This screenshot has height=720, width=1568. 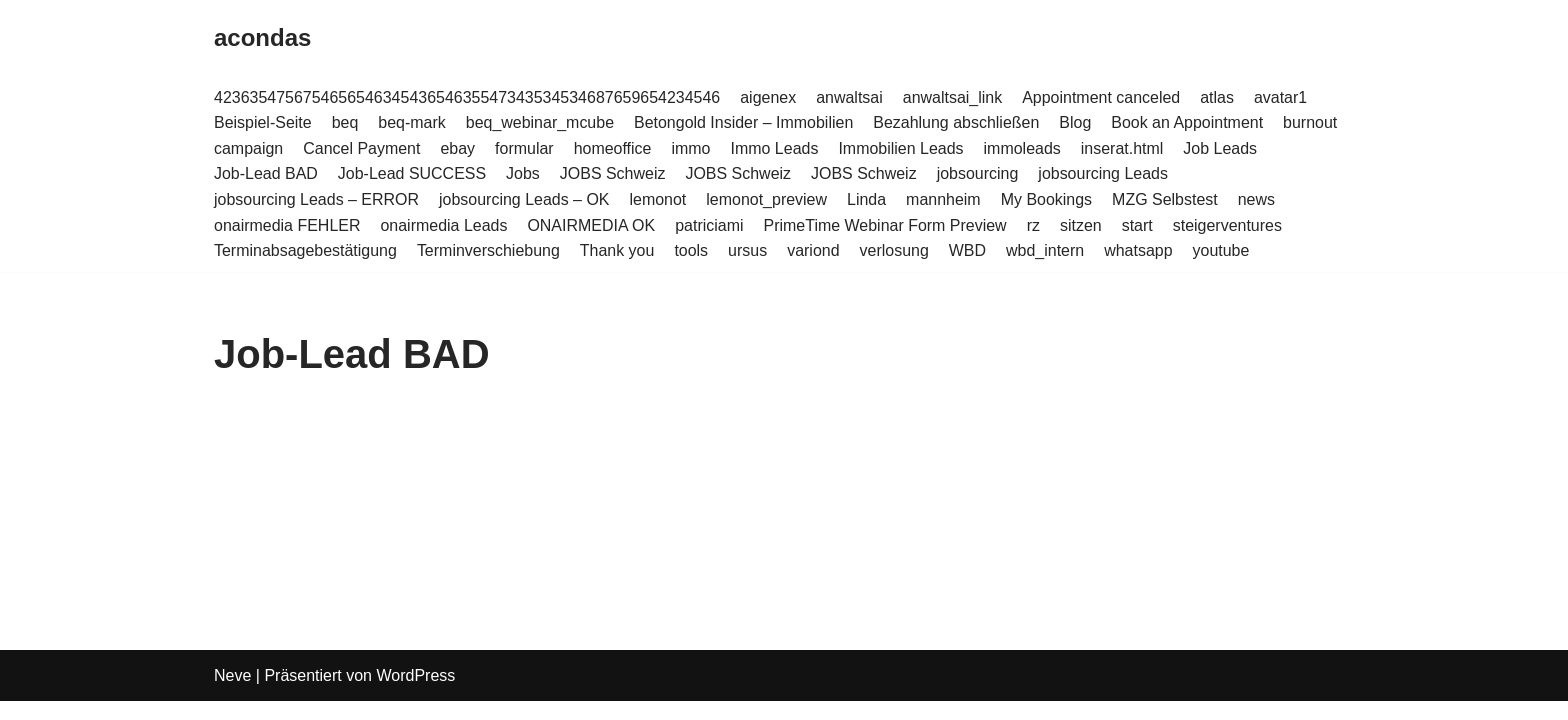 I want to click on jobsourcing, so click(x=979, y=174).